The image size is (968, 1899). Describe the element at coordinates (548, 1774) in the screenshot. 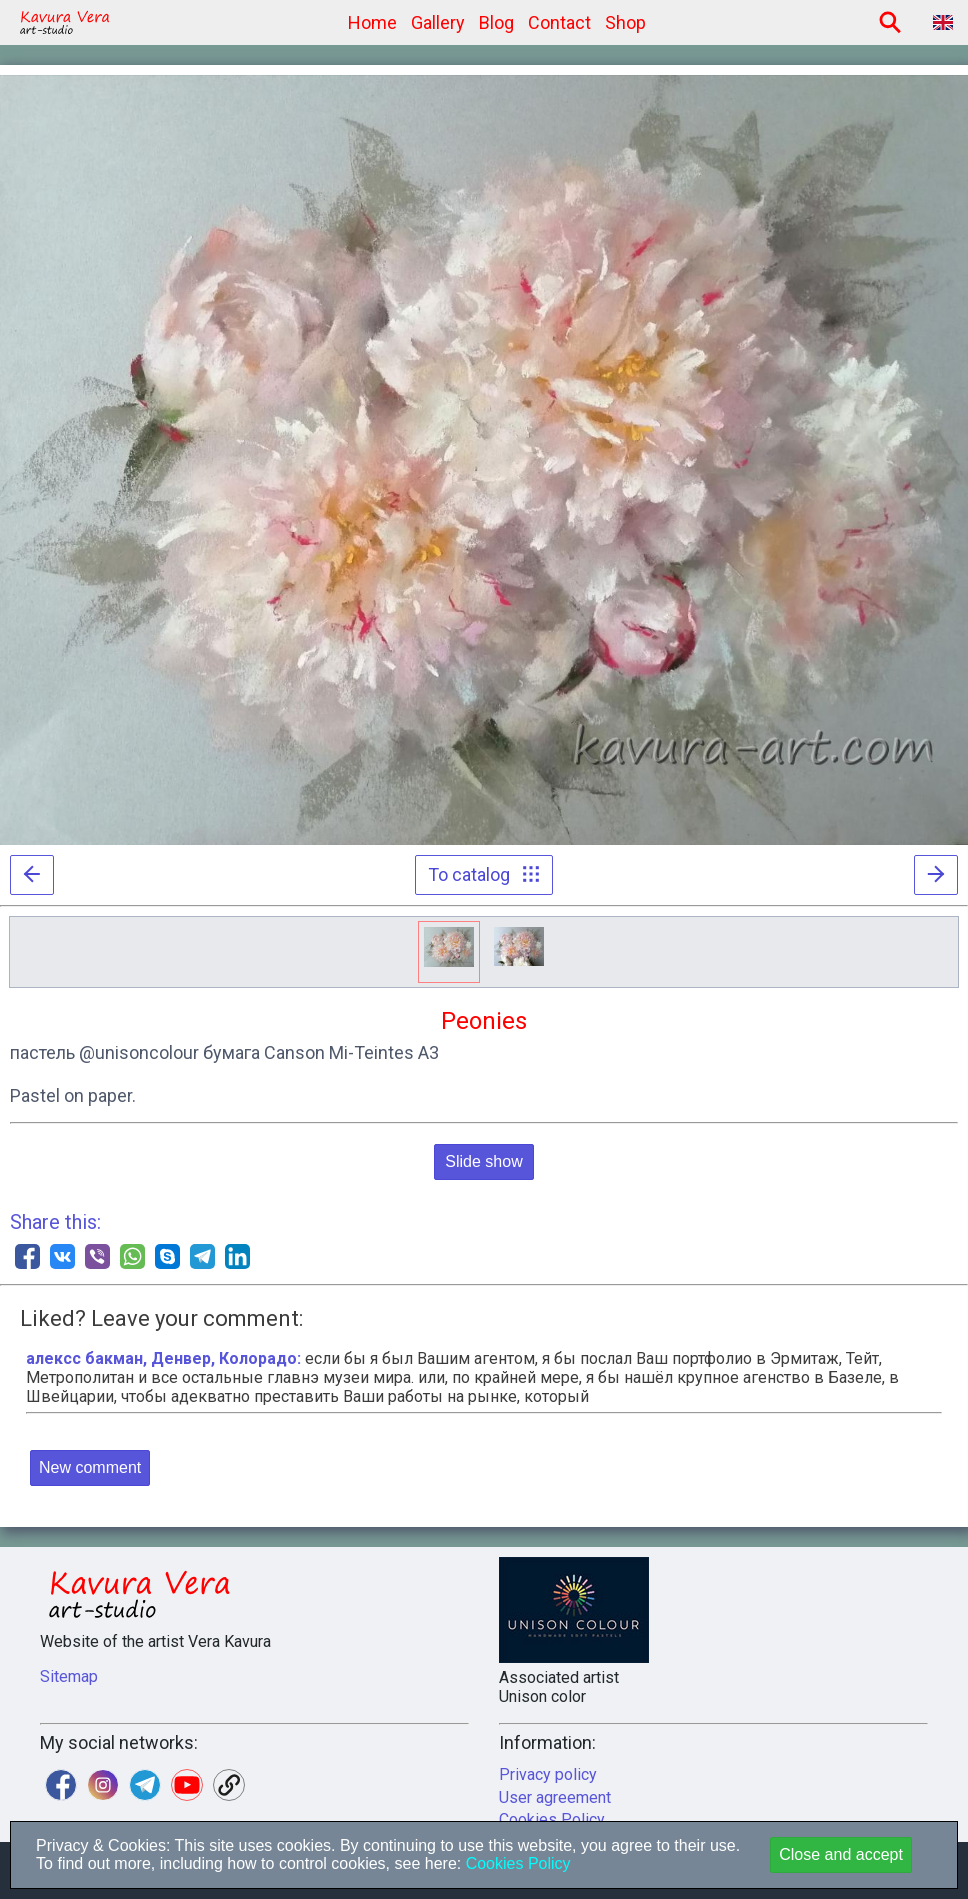

I see `Privacy policy` at that location.